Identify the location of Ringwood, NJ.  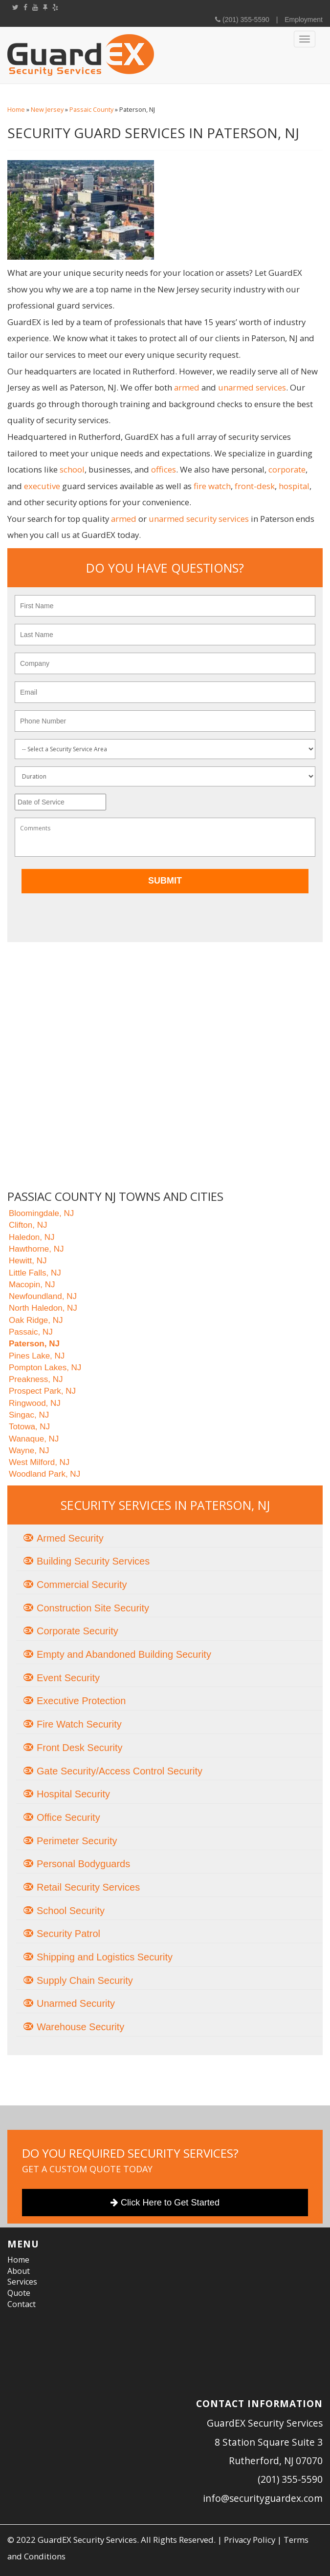
(35, 1403).